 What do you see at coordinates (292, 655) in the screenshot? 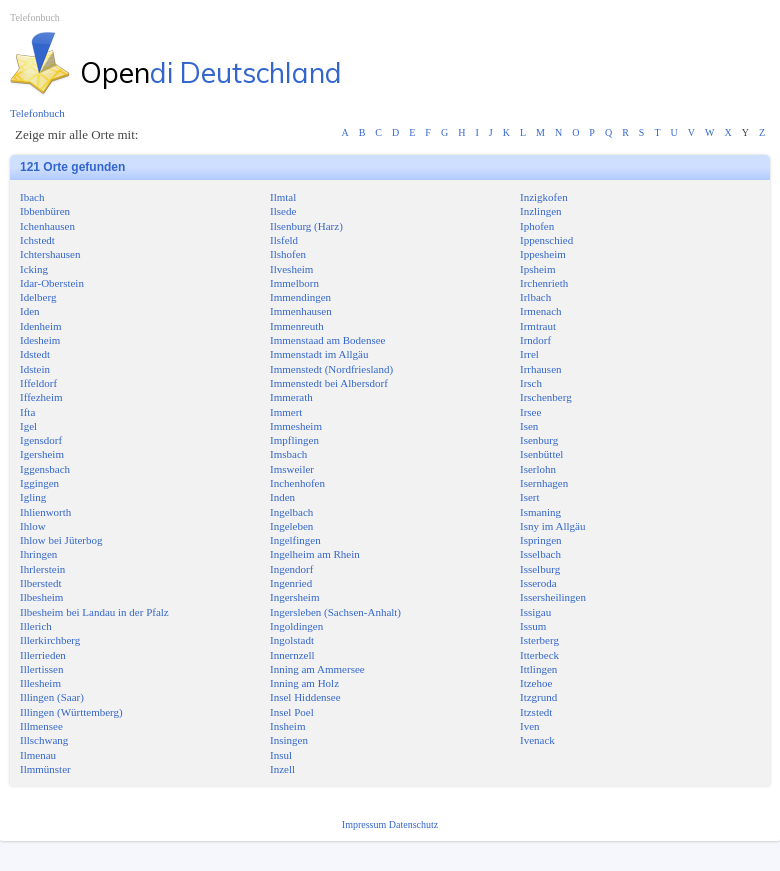
I see `Innernzell` at bounding box center [292, 655].